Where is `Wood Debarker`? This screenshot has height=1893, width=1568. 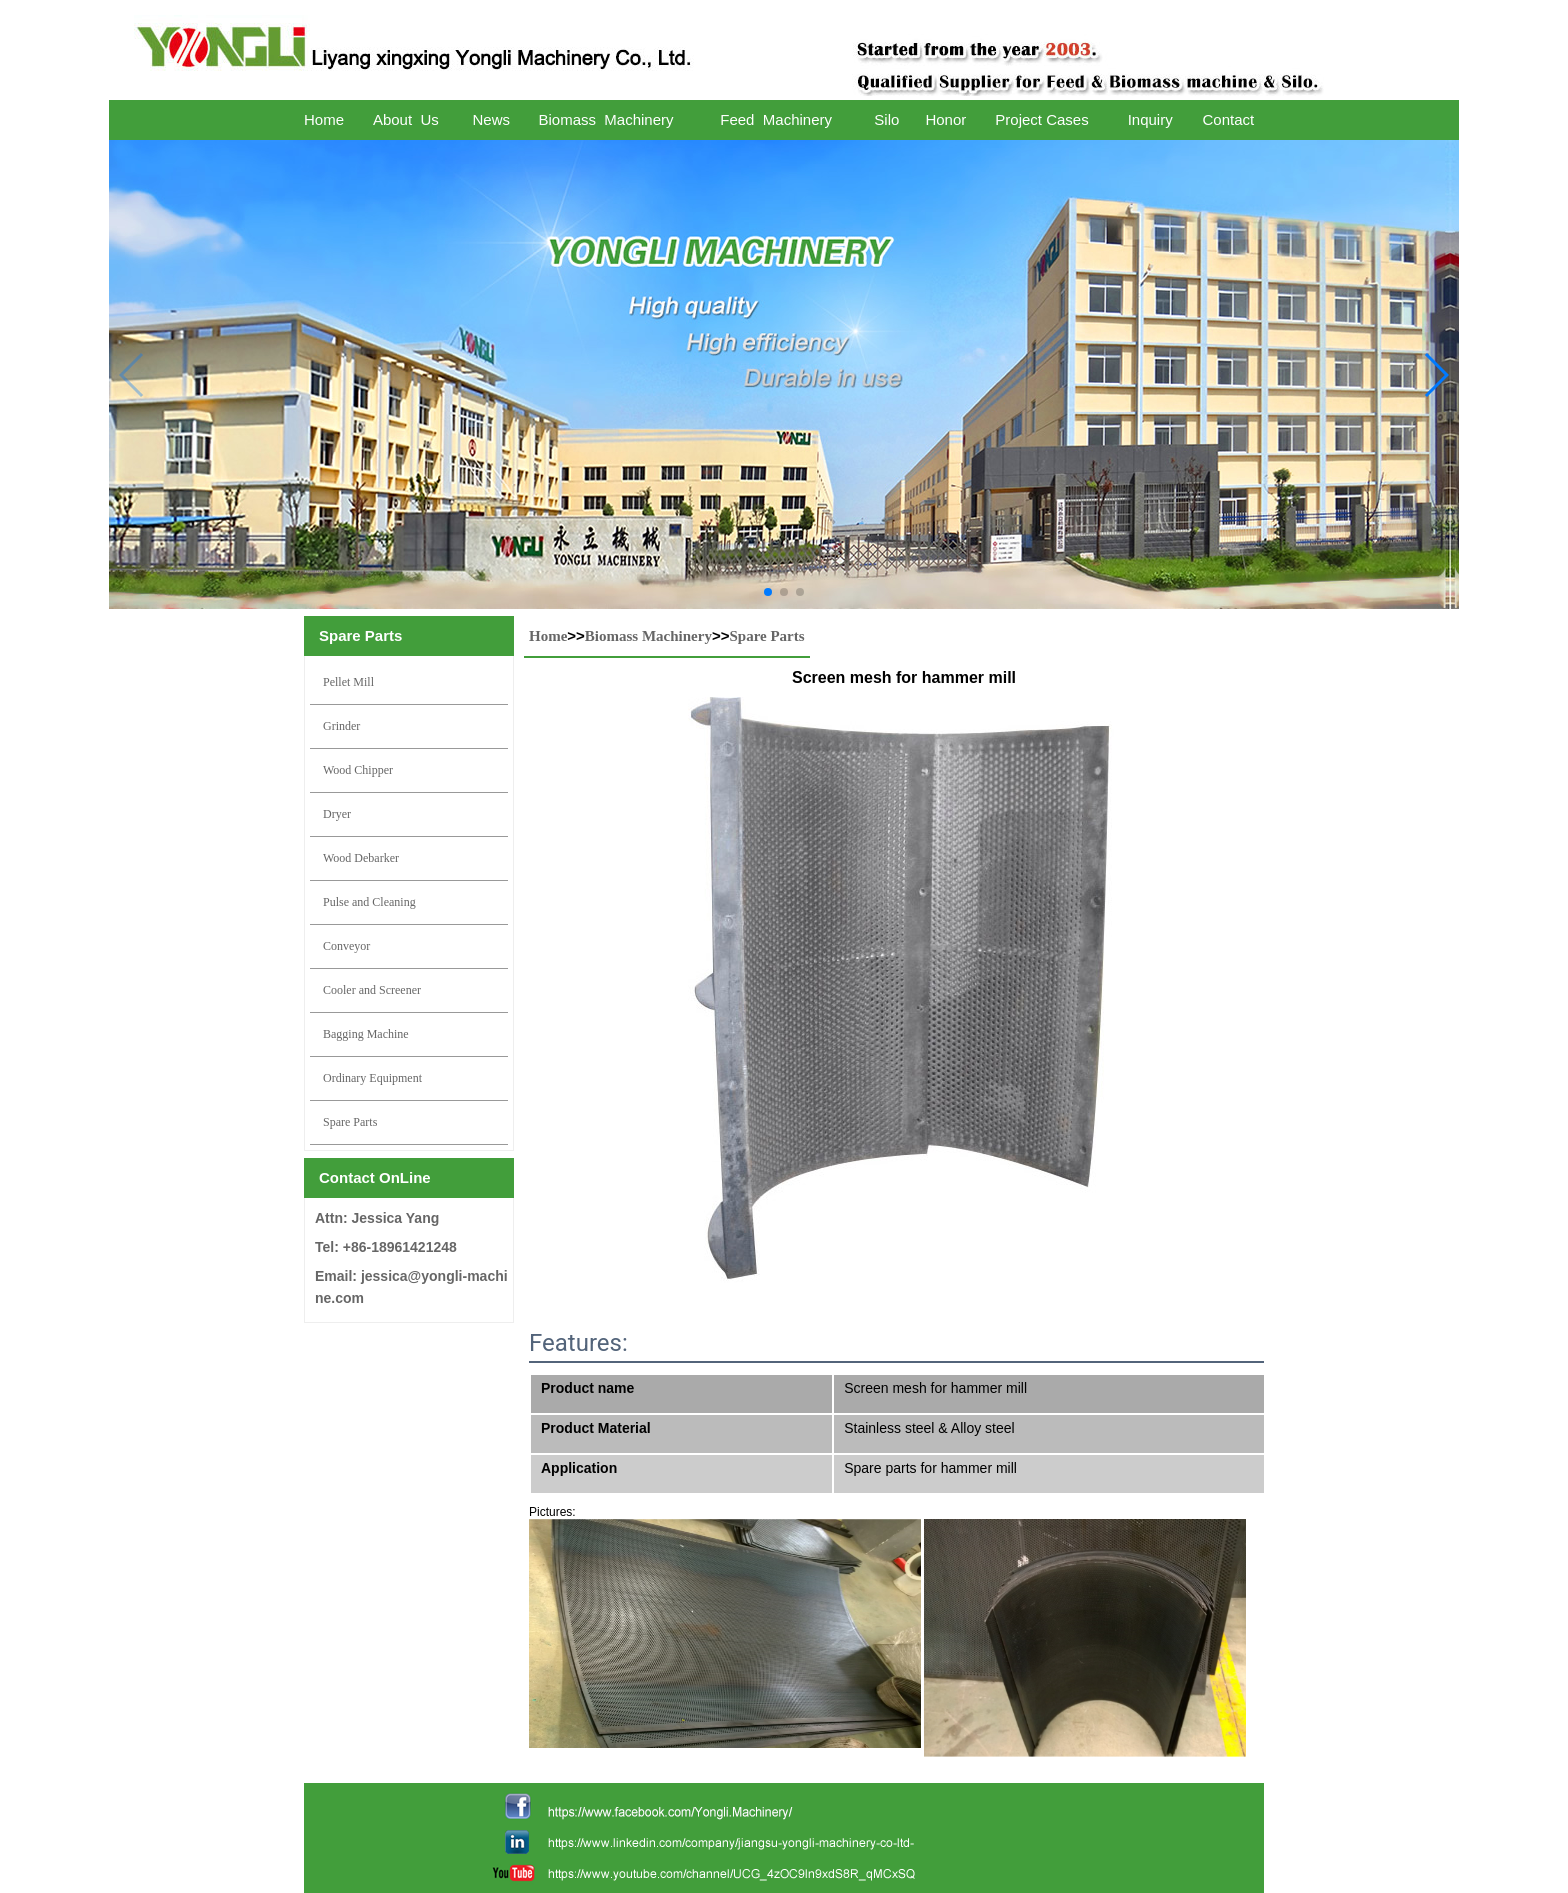
Wood Debarker is located at coordinates (361, 858).